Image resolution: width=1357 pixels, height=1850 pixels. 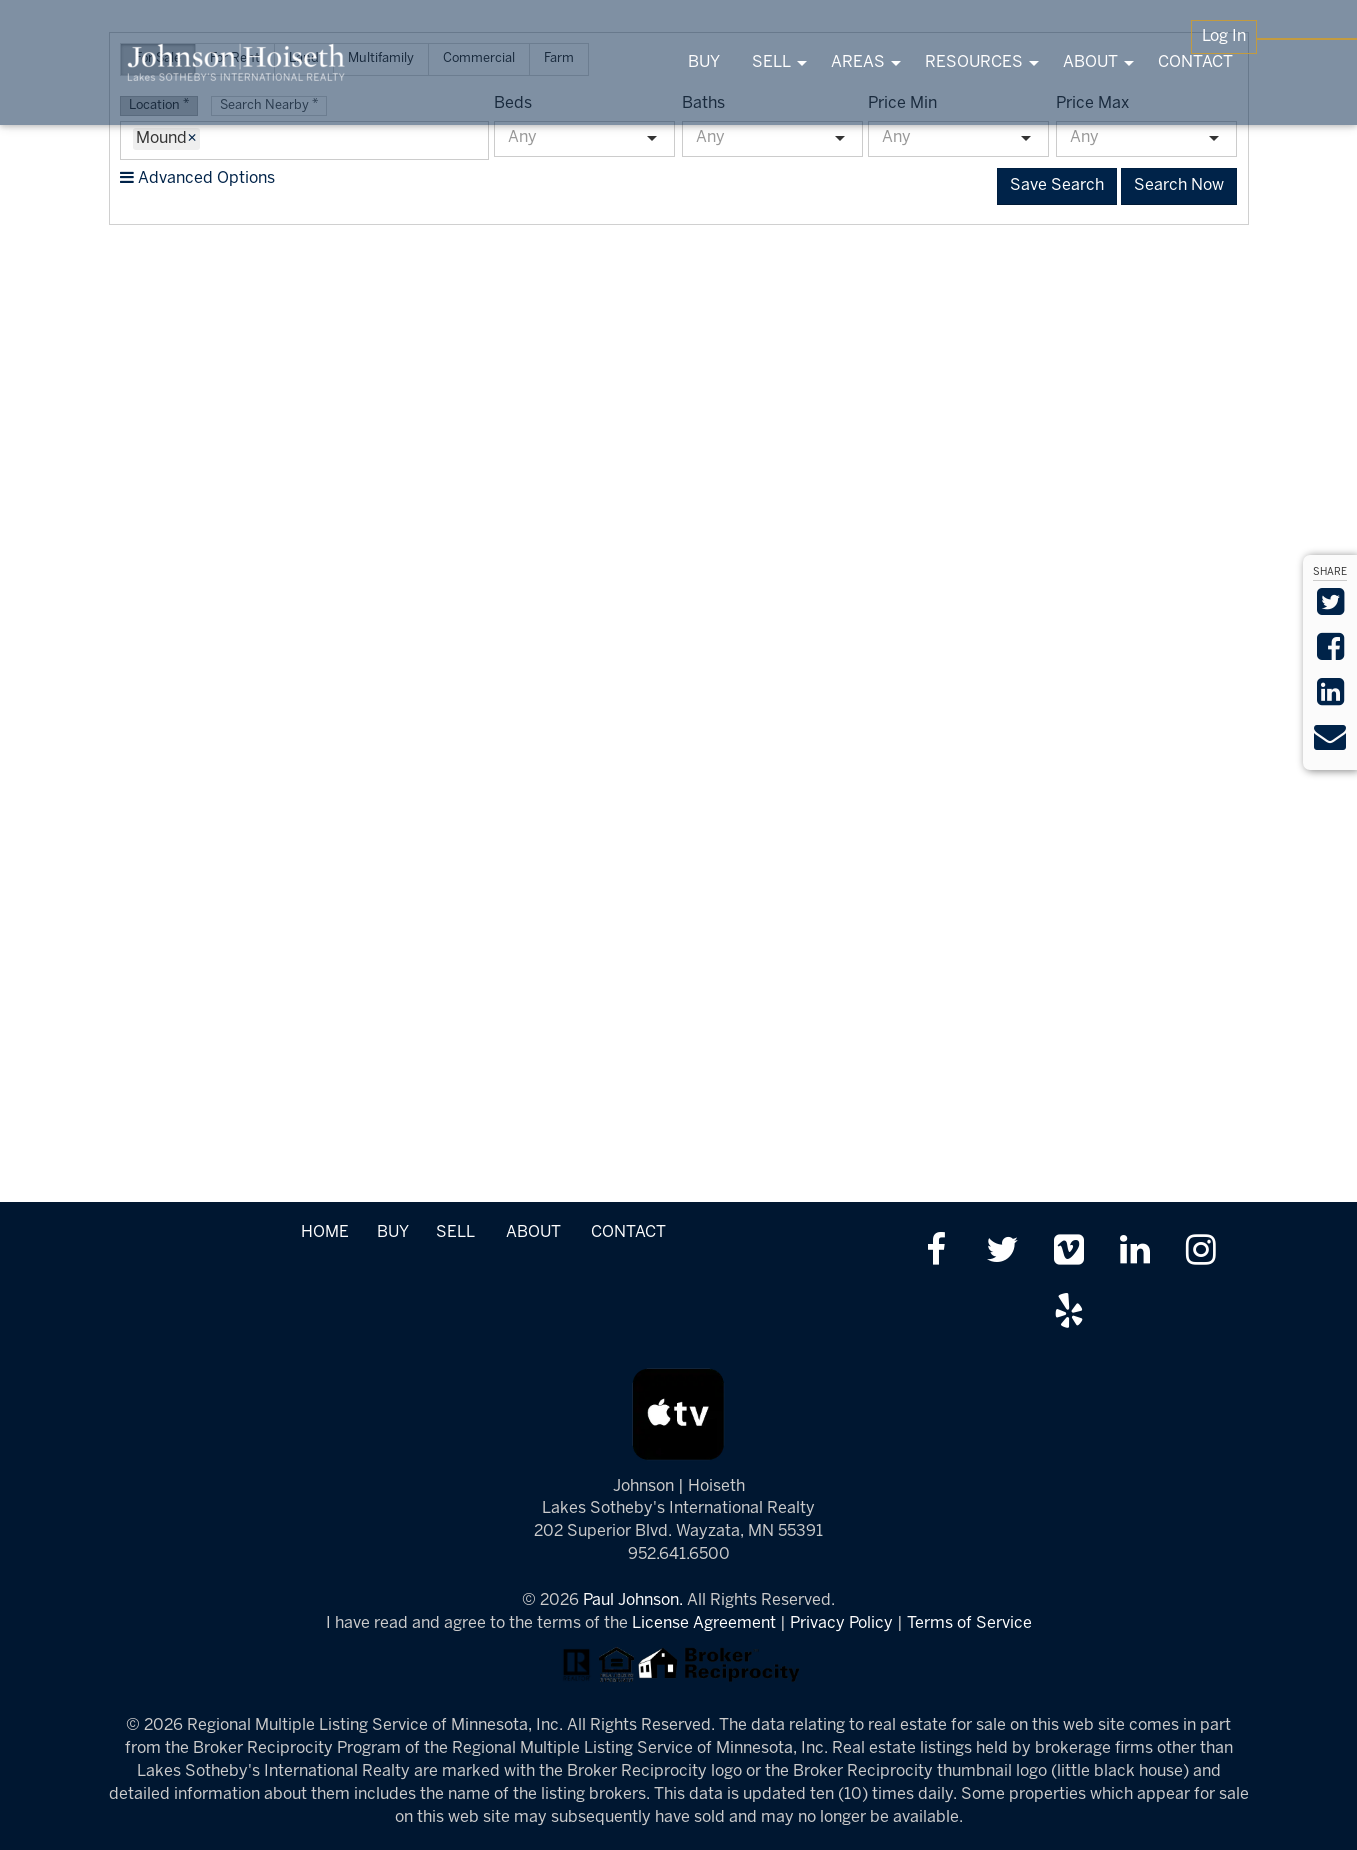 I want to click on [Review us on Yelp], so click(x=1068, y=1313).